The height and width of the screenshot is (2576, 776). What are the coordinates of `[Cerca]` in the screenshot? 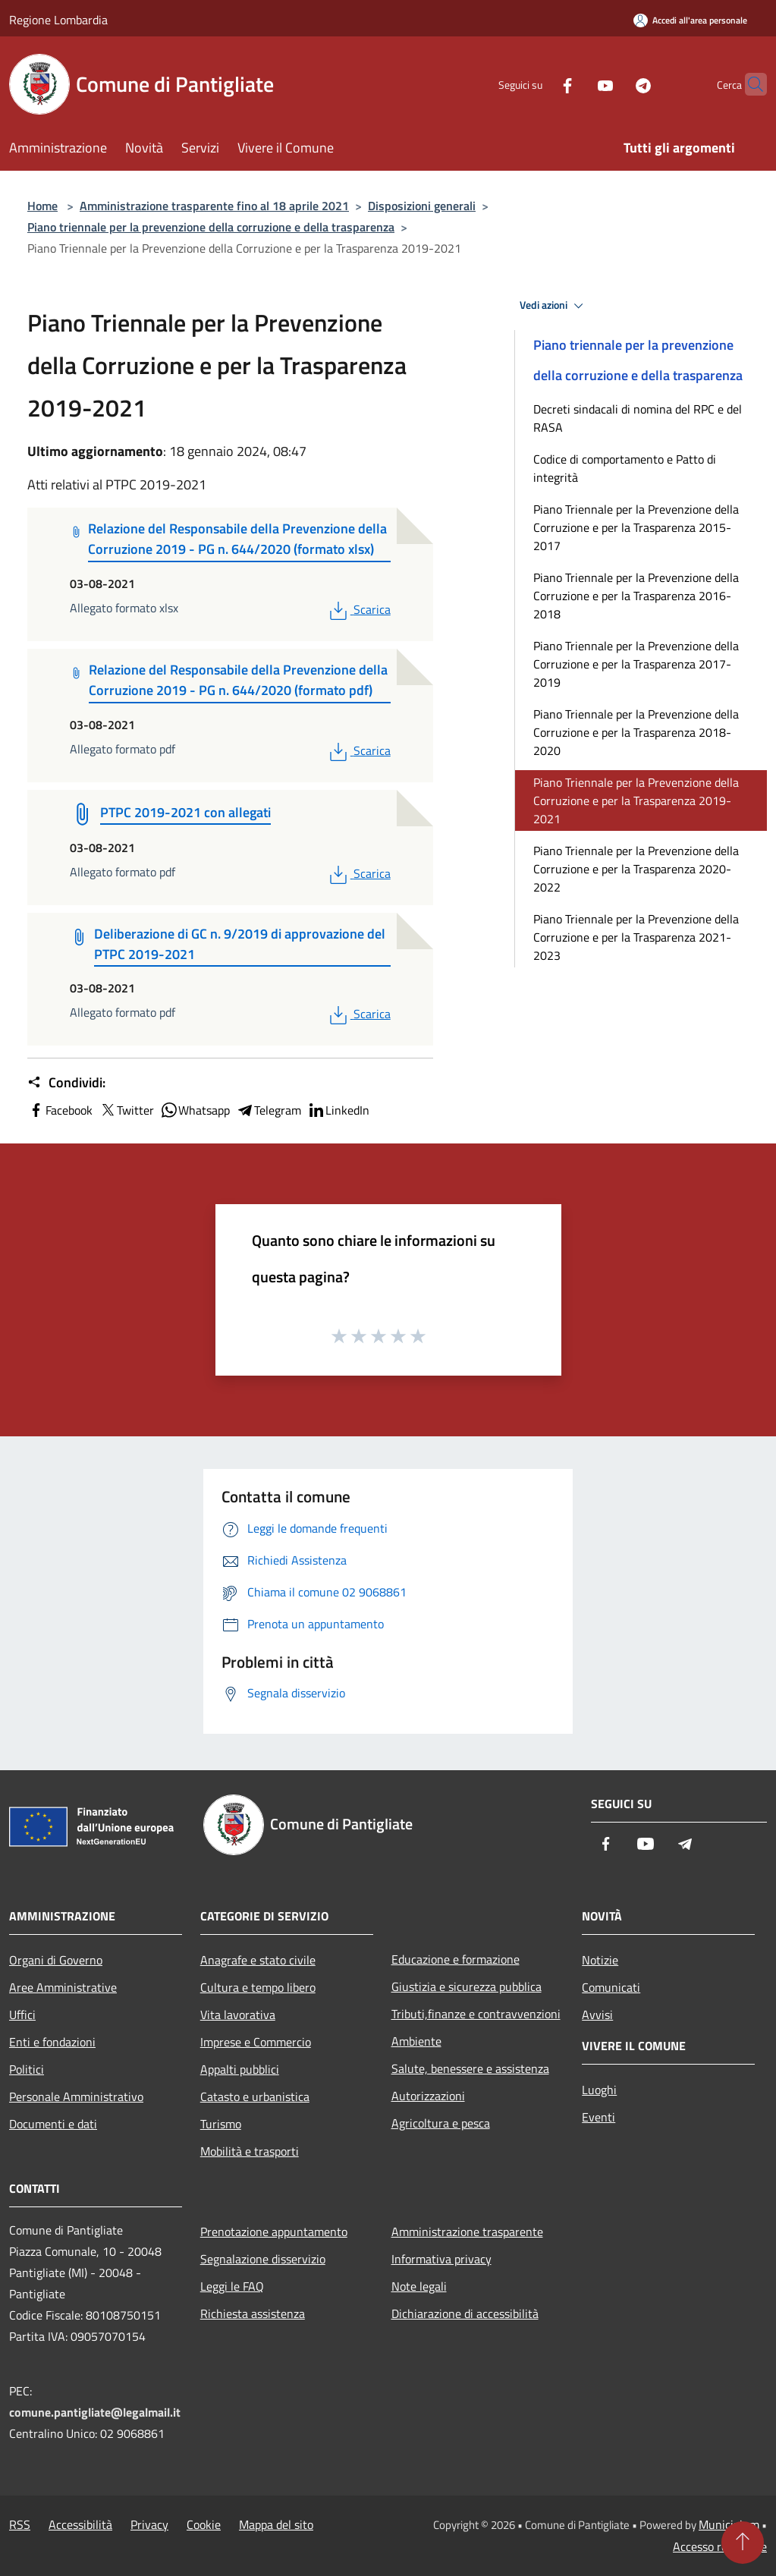 It's located at (748, 84).